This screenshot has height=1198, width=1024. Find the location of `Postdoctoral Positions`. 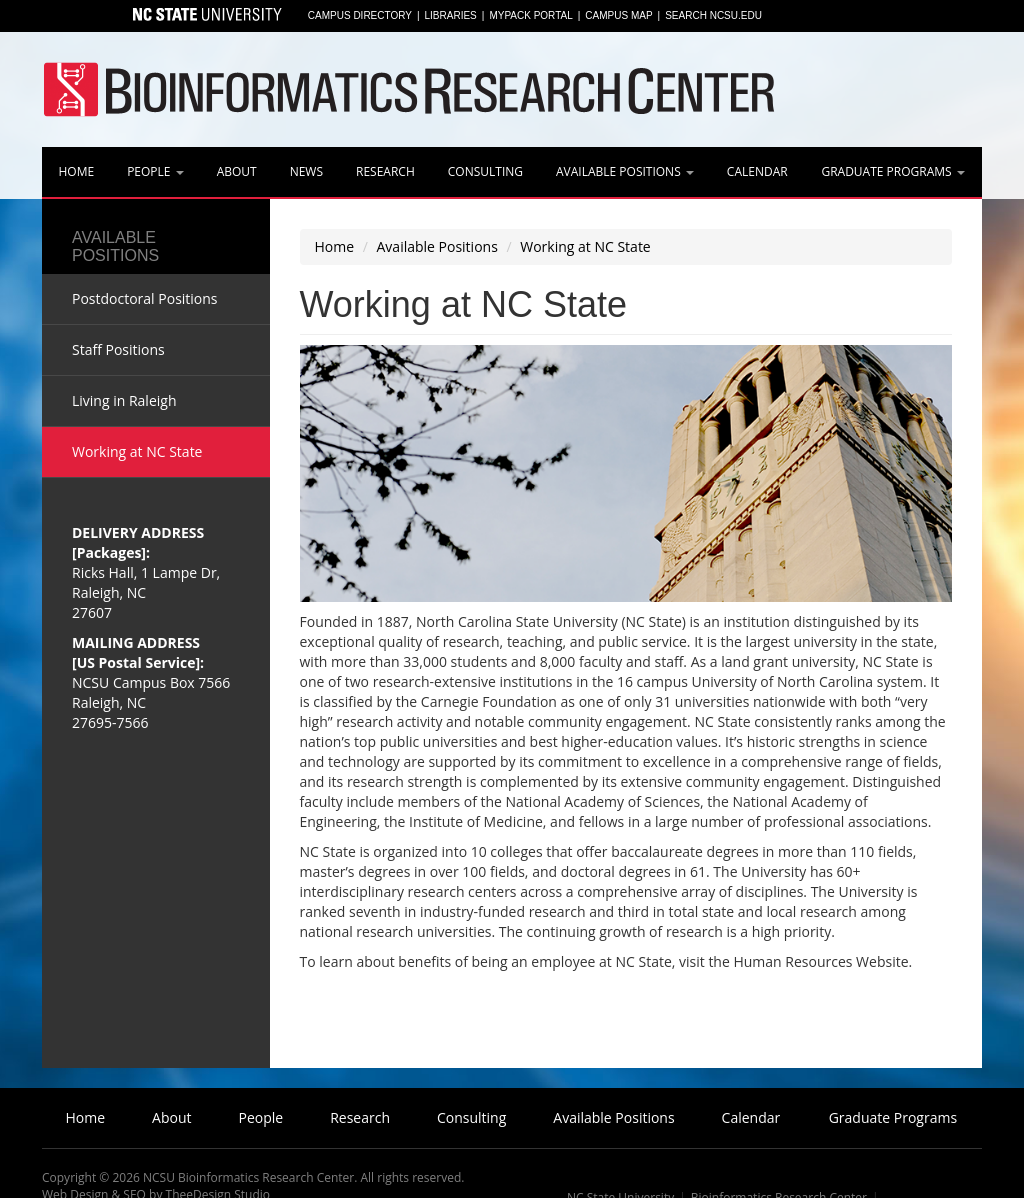

Postdoctoral Positions is located at coordinates (145, 298).